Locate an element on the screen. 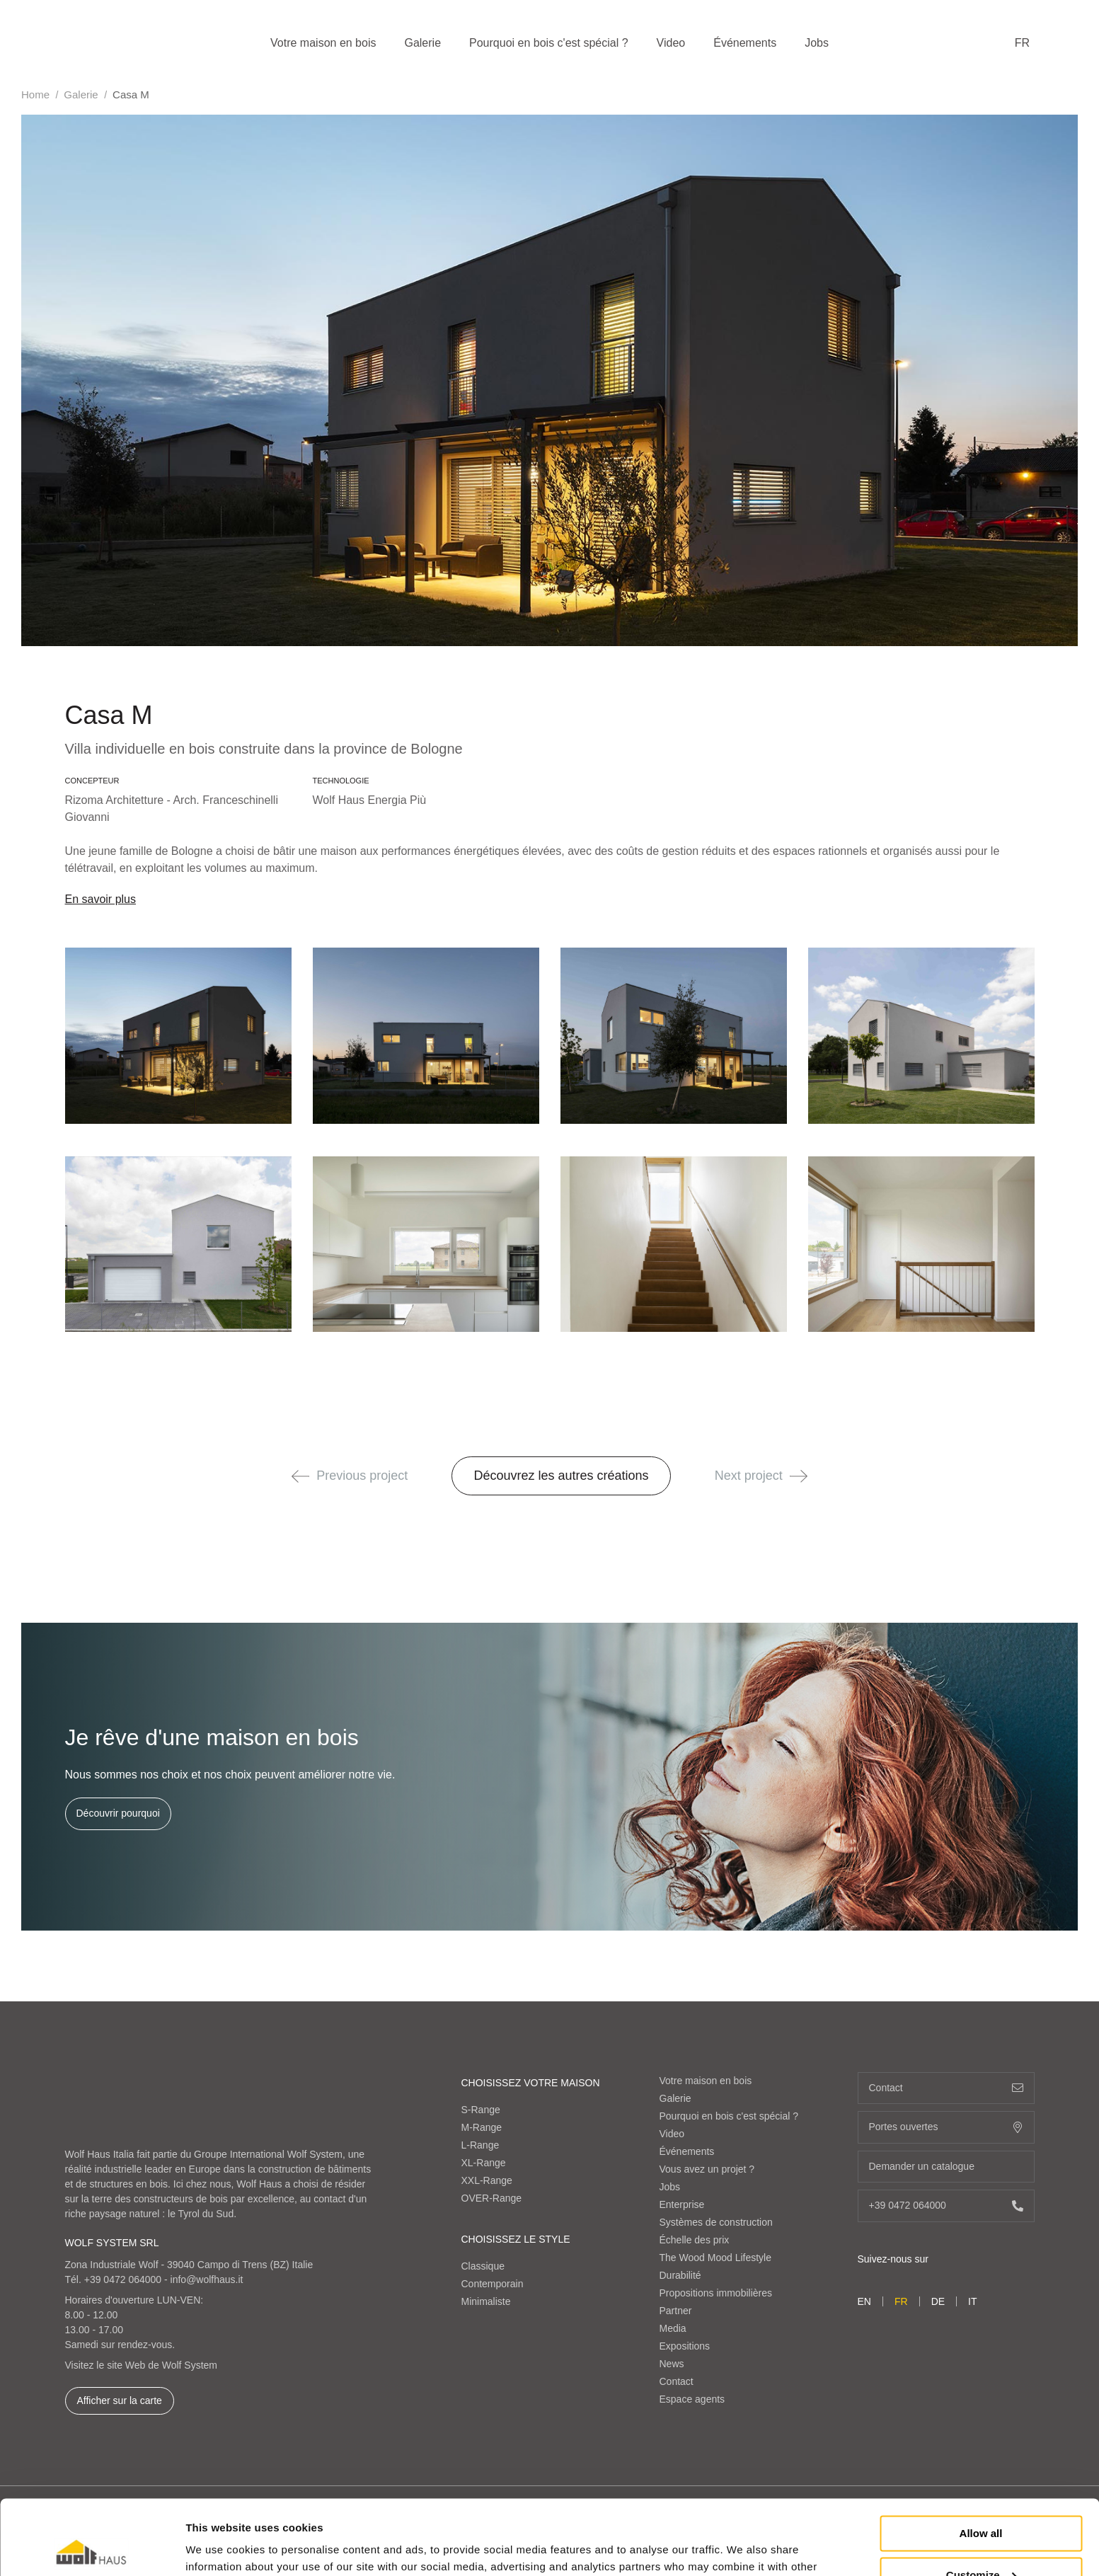 This screenshot has width=1099, height=2576. Contemporain is located at coordinates (492, 2283).